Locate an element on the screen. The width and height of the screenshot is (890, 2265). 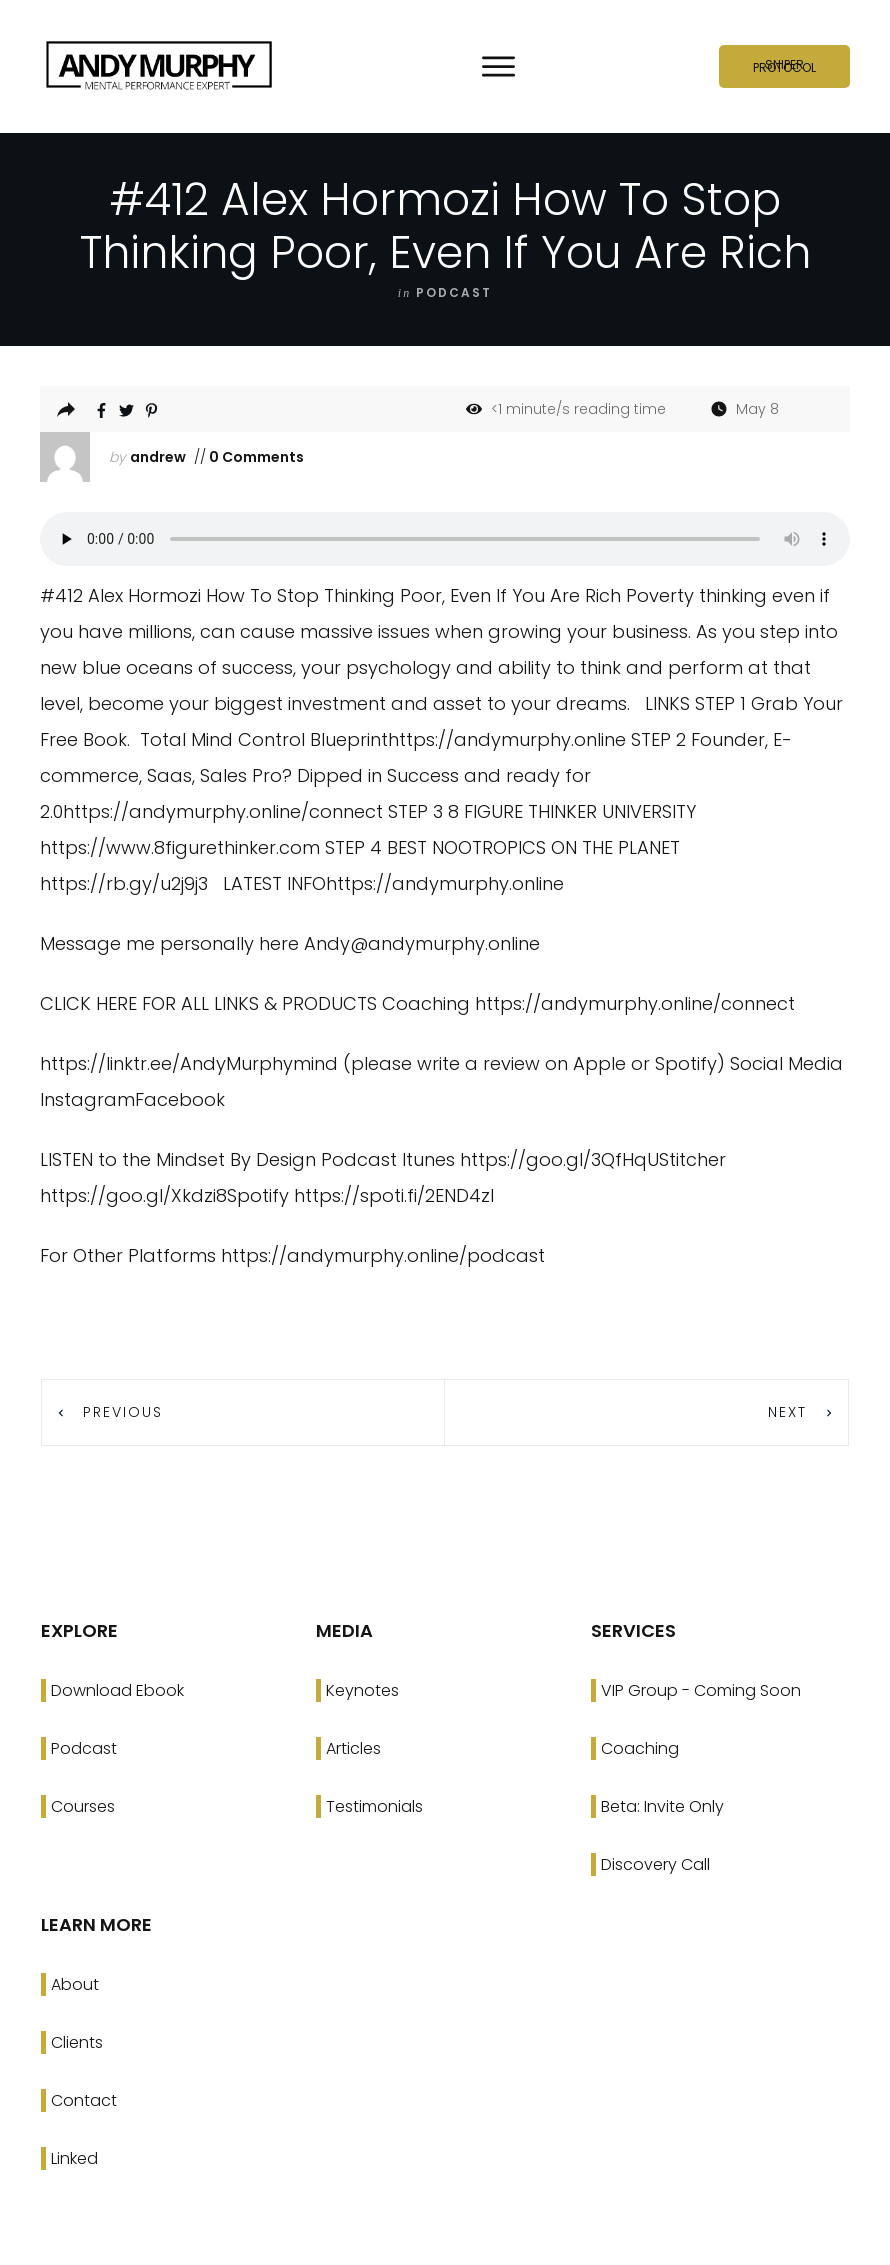
https://rb.gy/u2j9j3 is located at coordinates (124, 883).